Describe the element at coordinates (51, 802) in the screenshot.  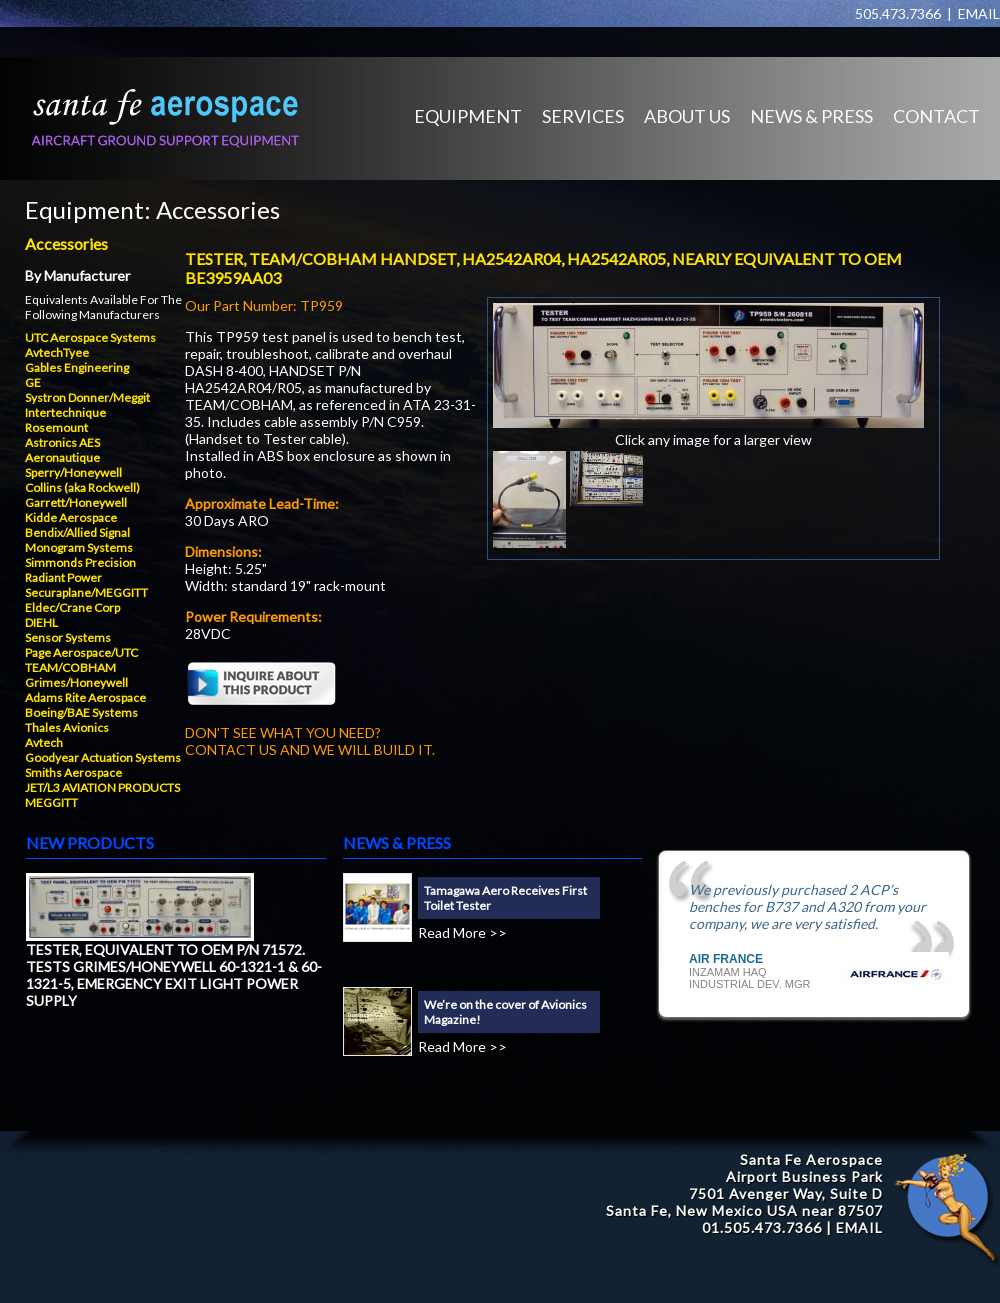
I see `MEGGITT` at that location.